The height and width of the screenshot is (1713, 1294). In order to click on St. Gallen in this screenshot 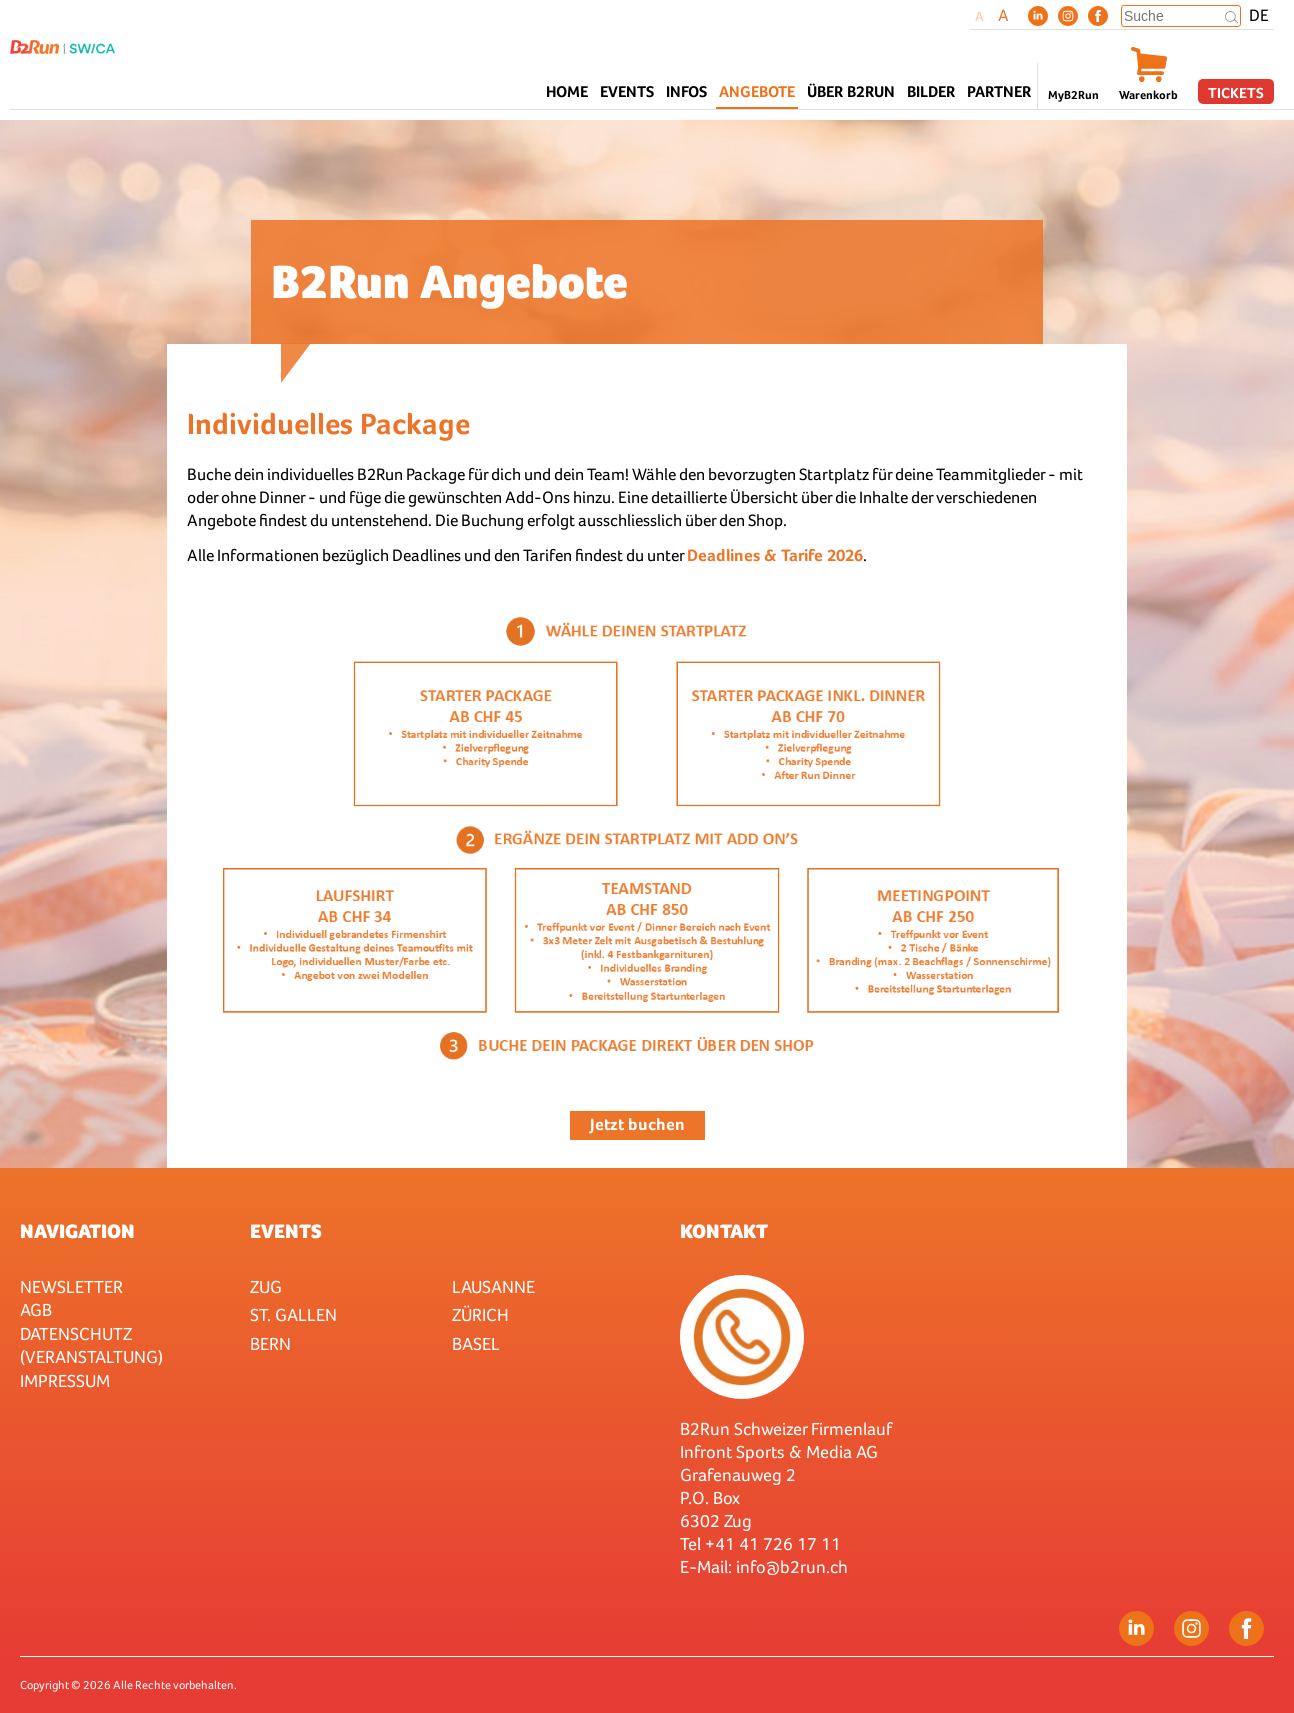, I will do `click(293, 1314)`.